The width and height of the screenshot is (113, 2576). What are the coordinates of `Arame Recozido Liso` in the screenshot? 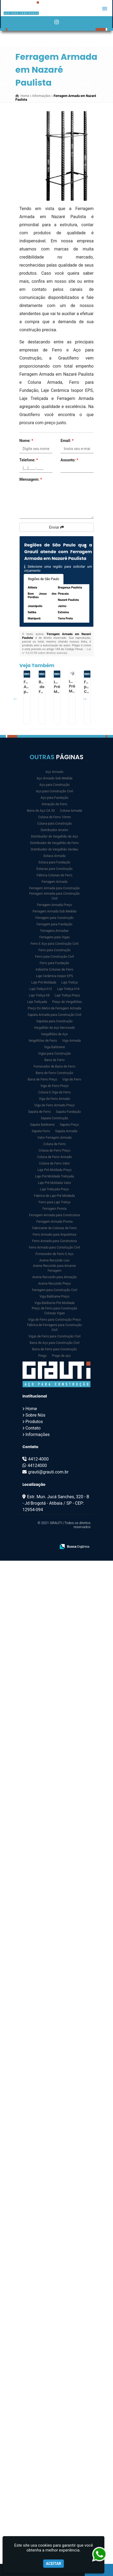 It's located at (54, 1260).